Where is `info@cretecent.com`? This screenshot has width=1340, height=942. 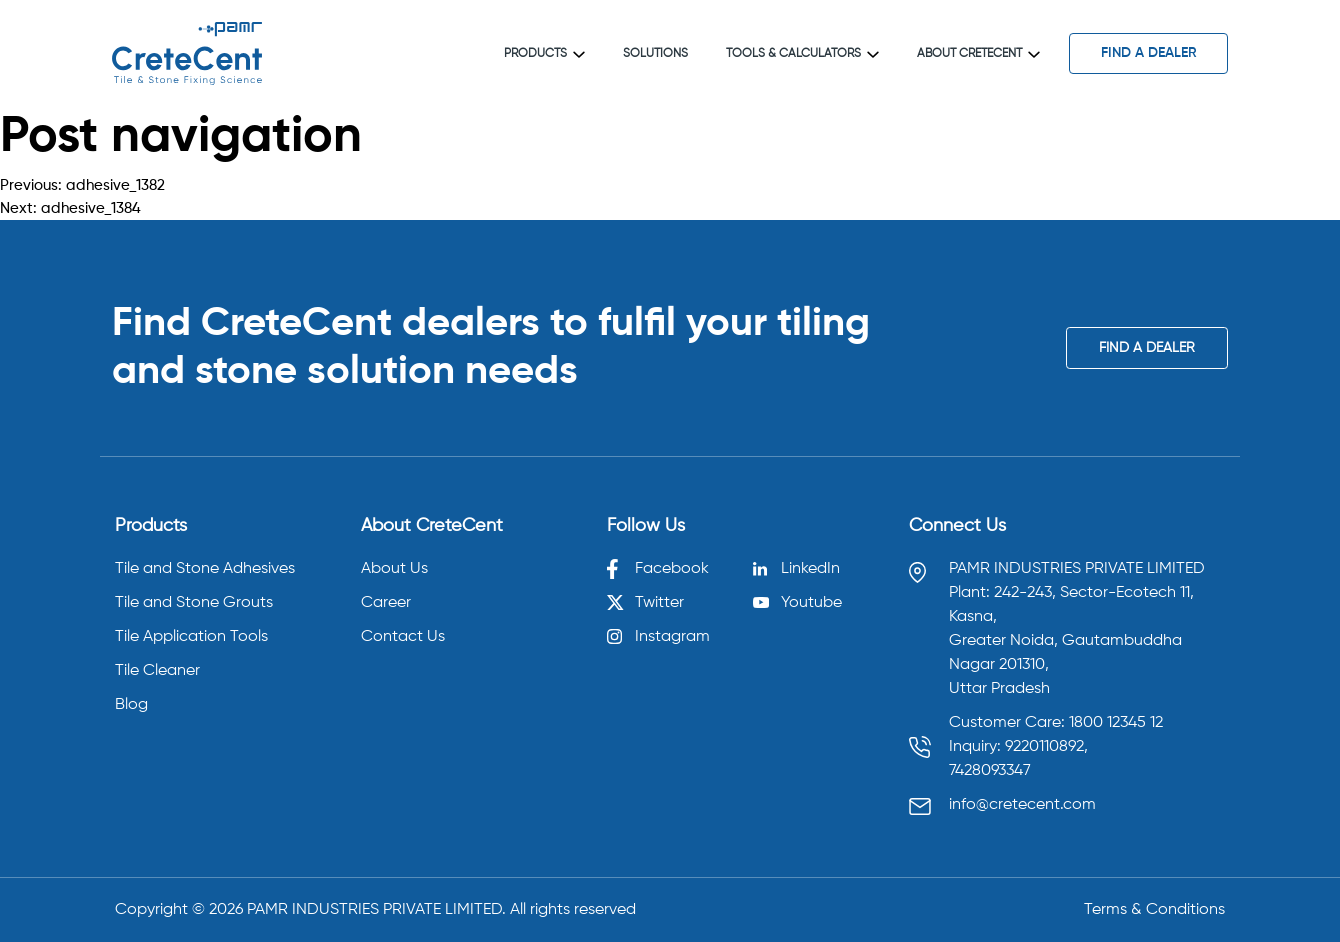 info@cretecent.com is located at coordinates (1022, 805).